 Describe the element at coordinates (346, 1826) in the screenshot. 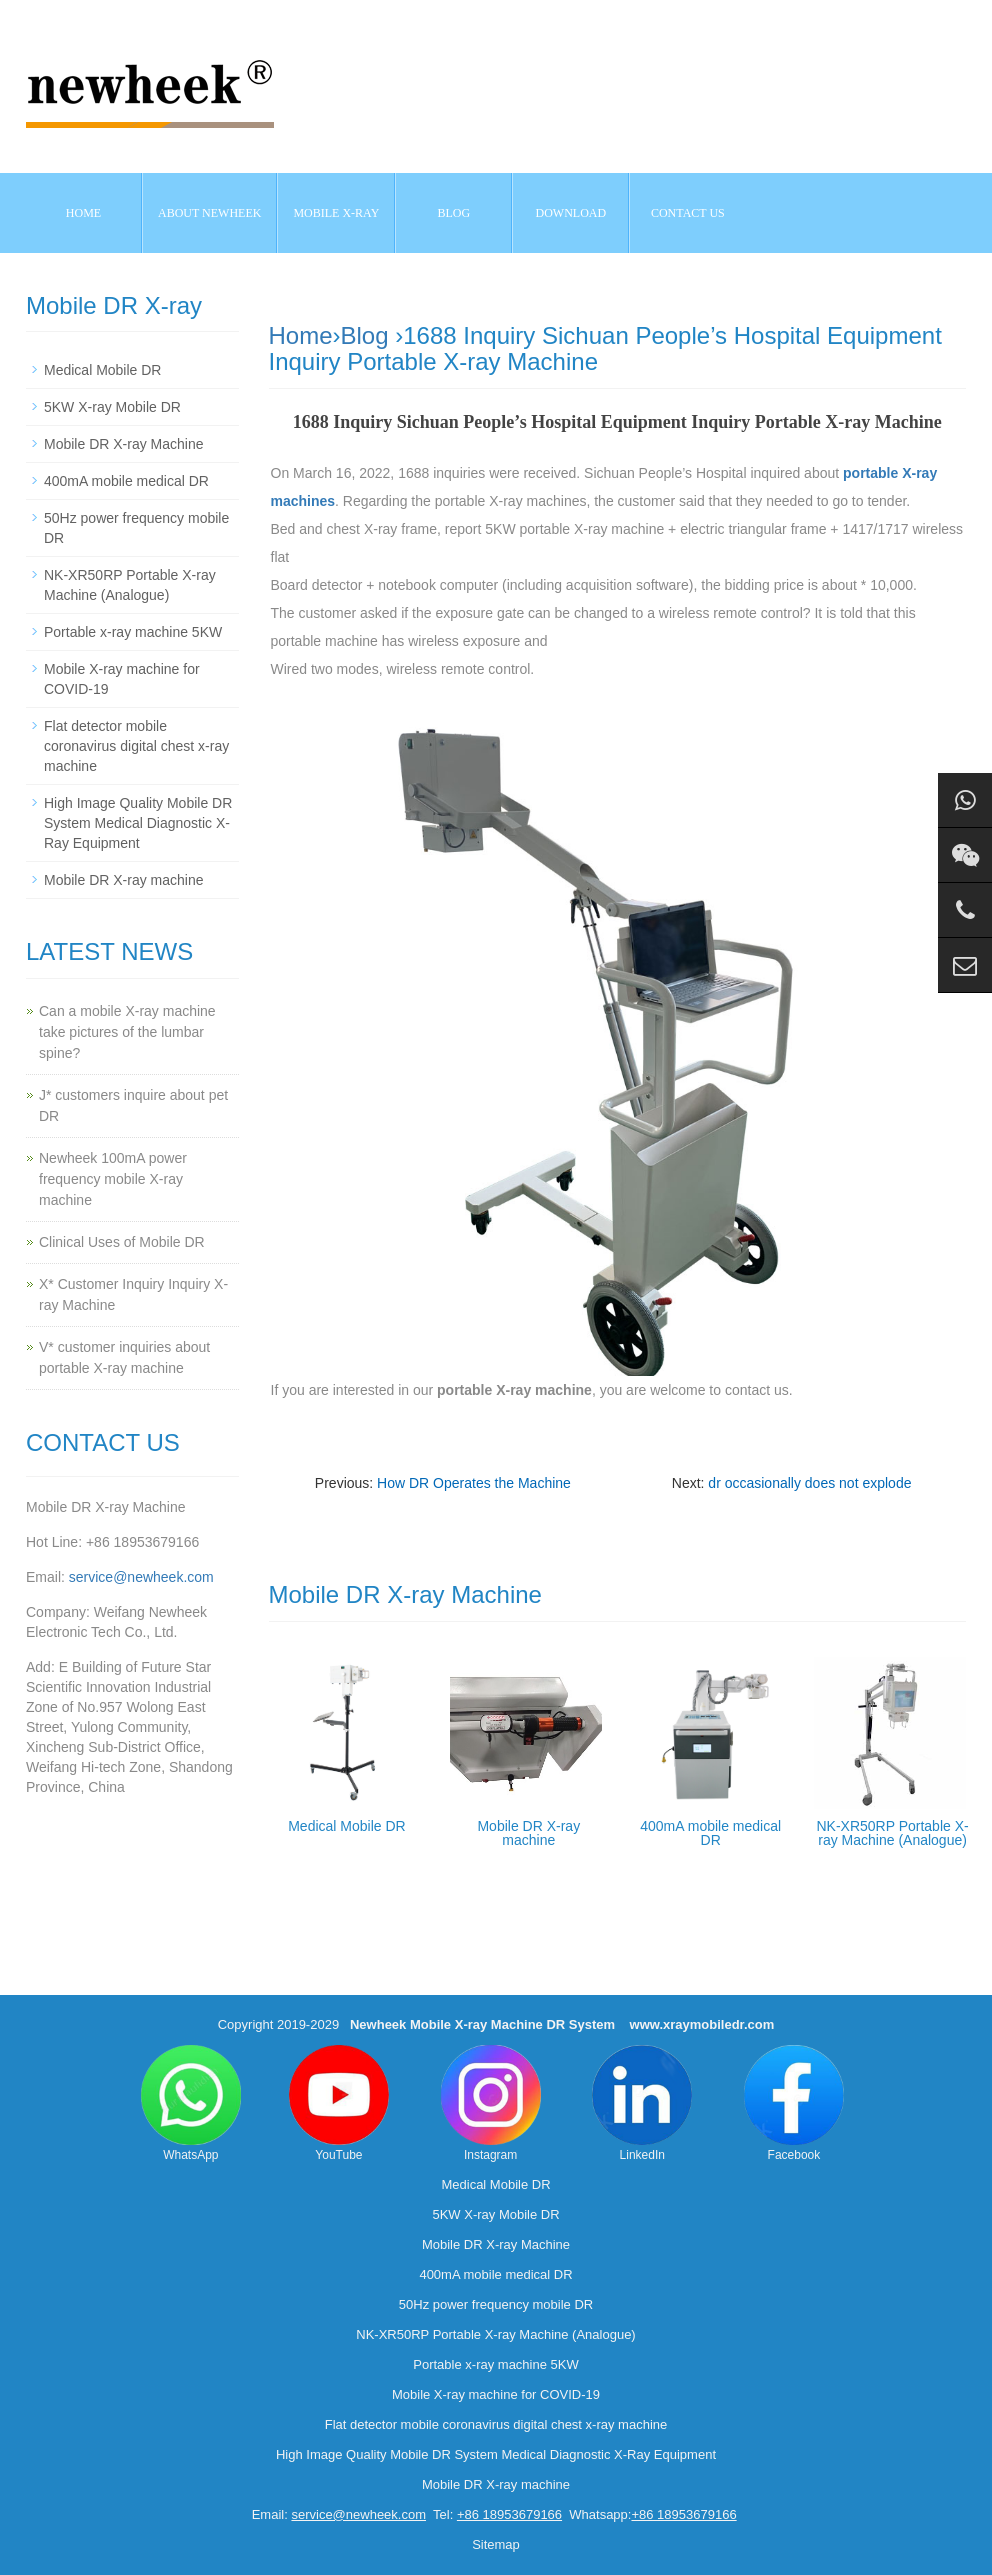

I see `Medical Mobile DR` at that location.